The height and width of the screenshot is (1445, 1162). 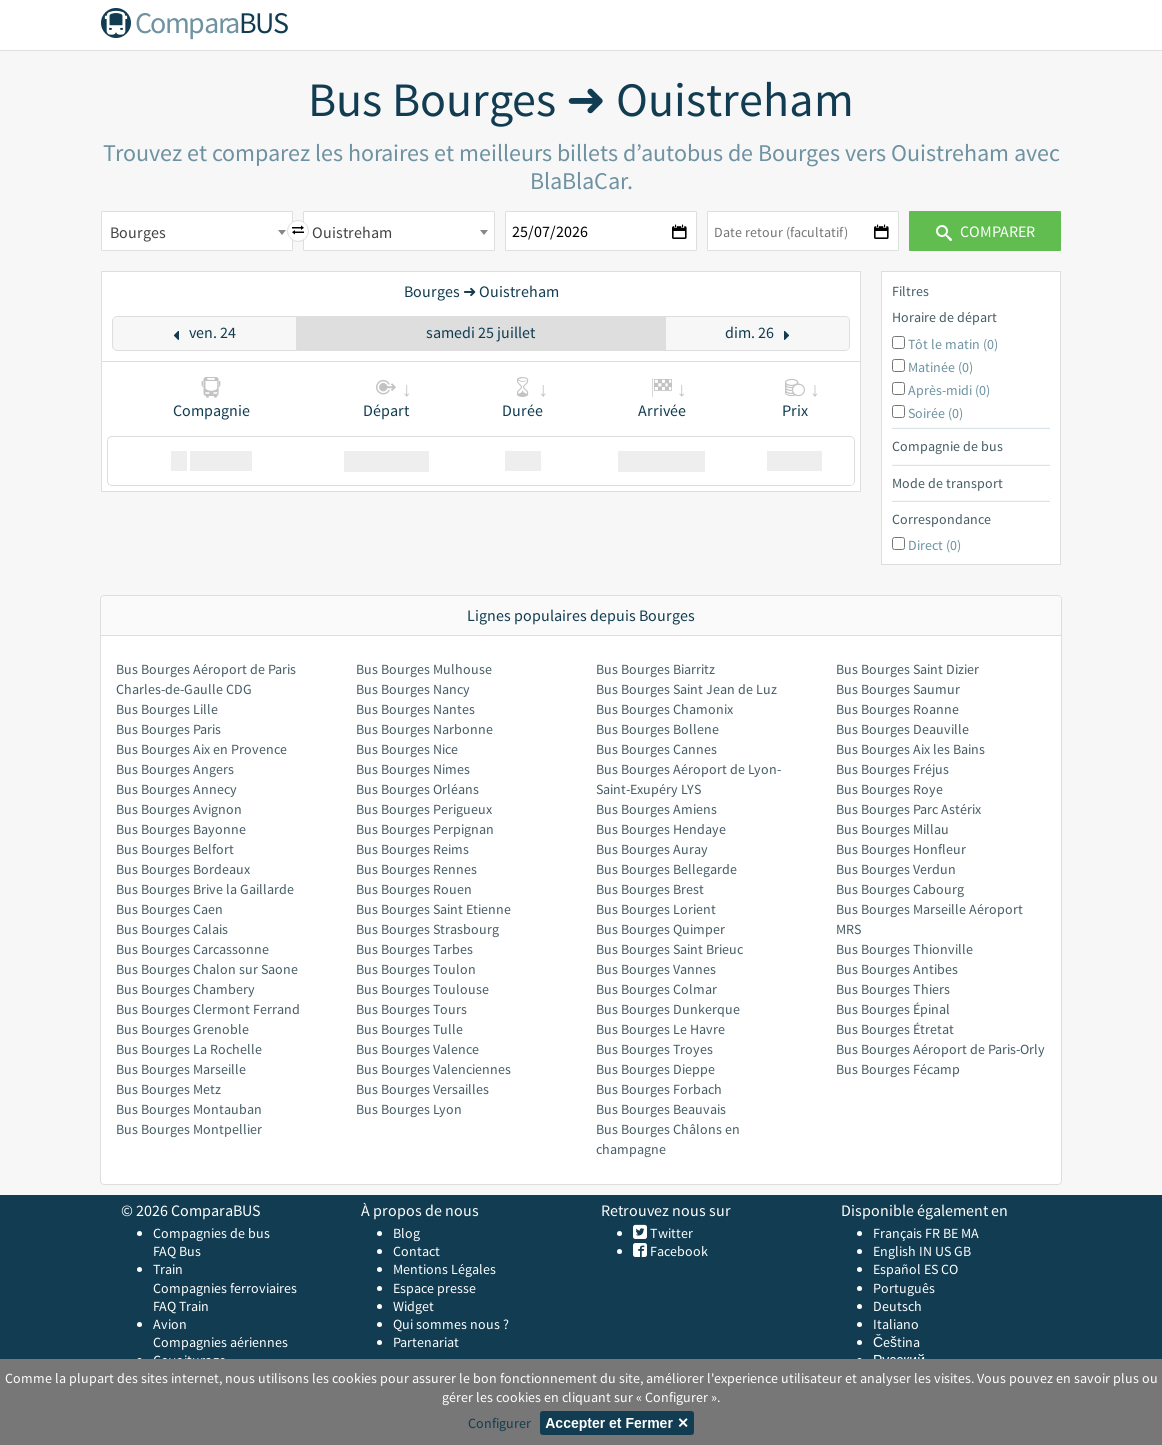 What do you see at coordinates (414, 949) in the screenshot?
I see `Bus Bourges Tarbes` at bounding box center [414, 949].